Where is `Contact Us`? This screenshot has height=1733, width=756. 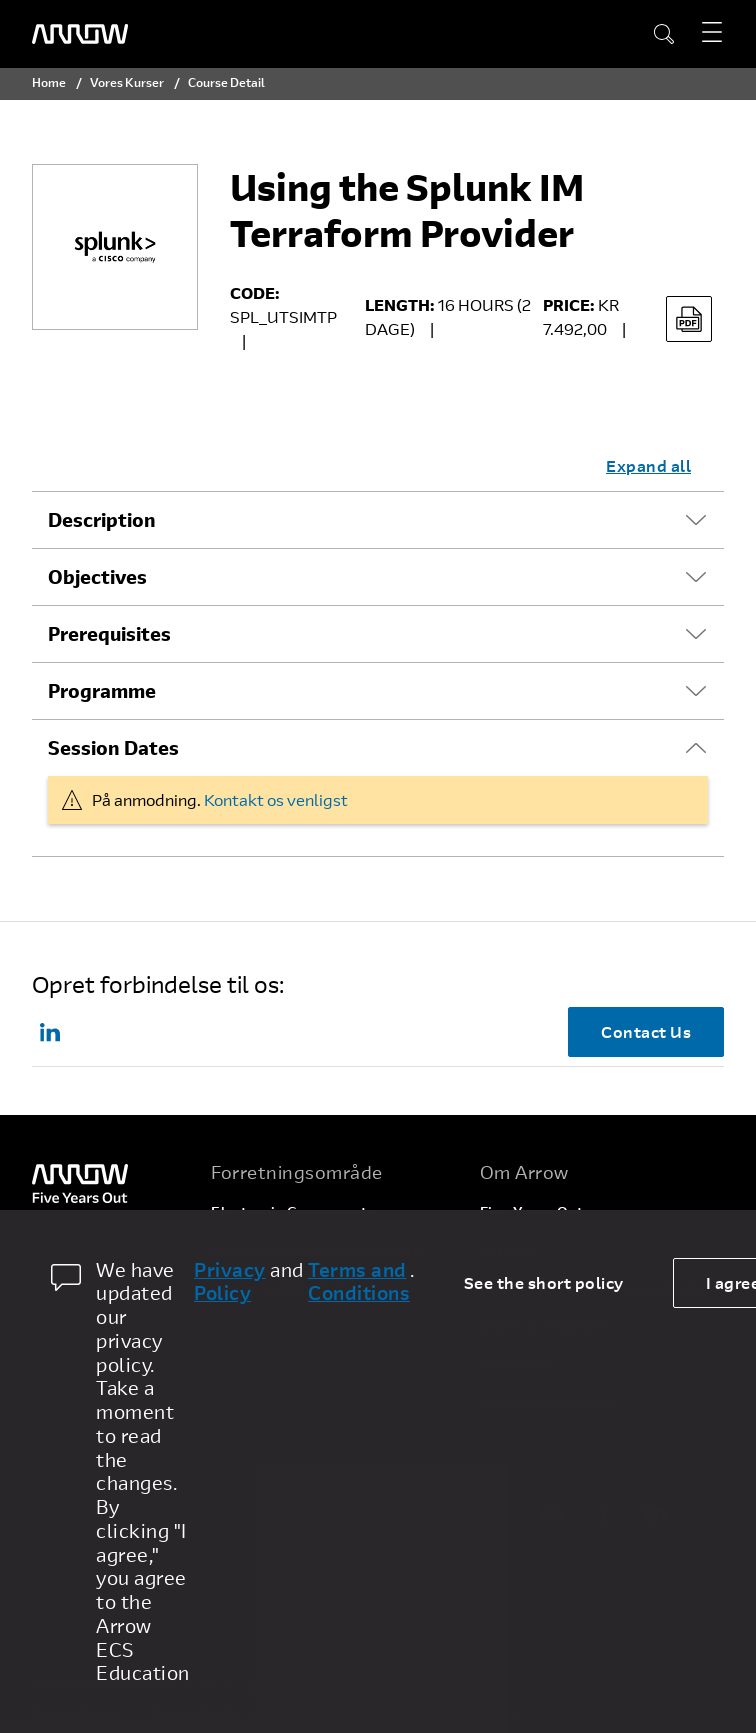 Contact Us is located at coordinates (646, 1031).